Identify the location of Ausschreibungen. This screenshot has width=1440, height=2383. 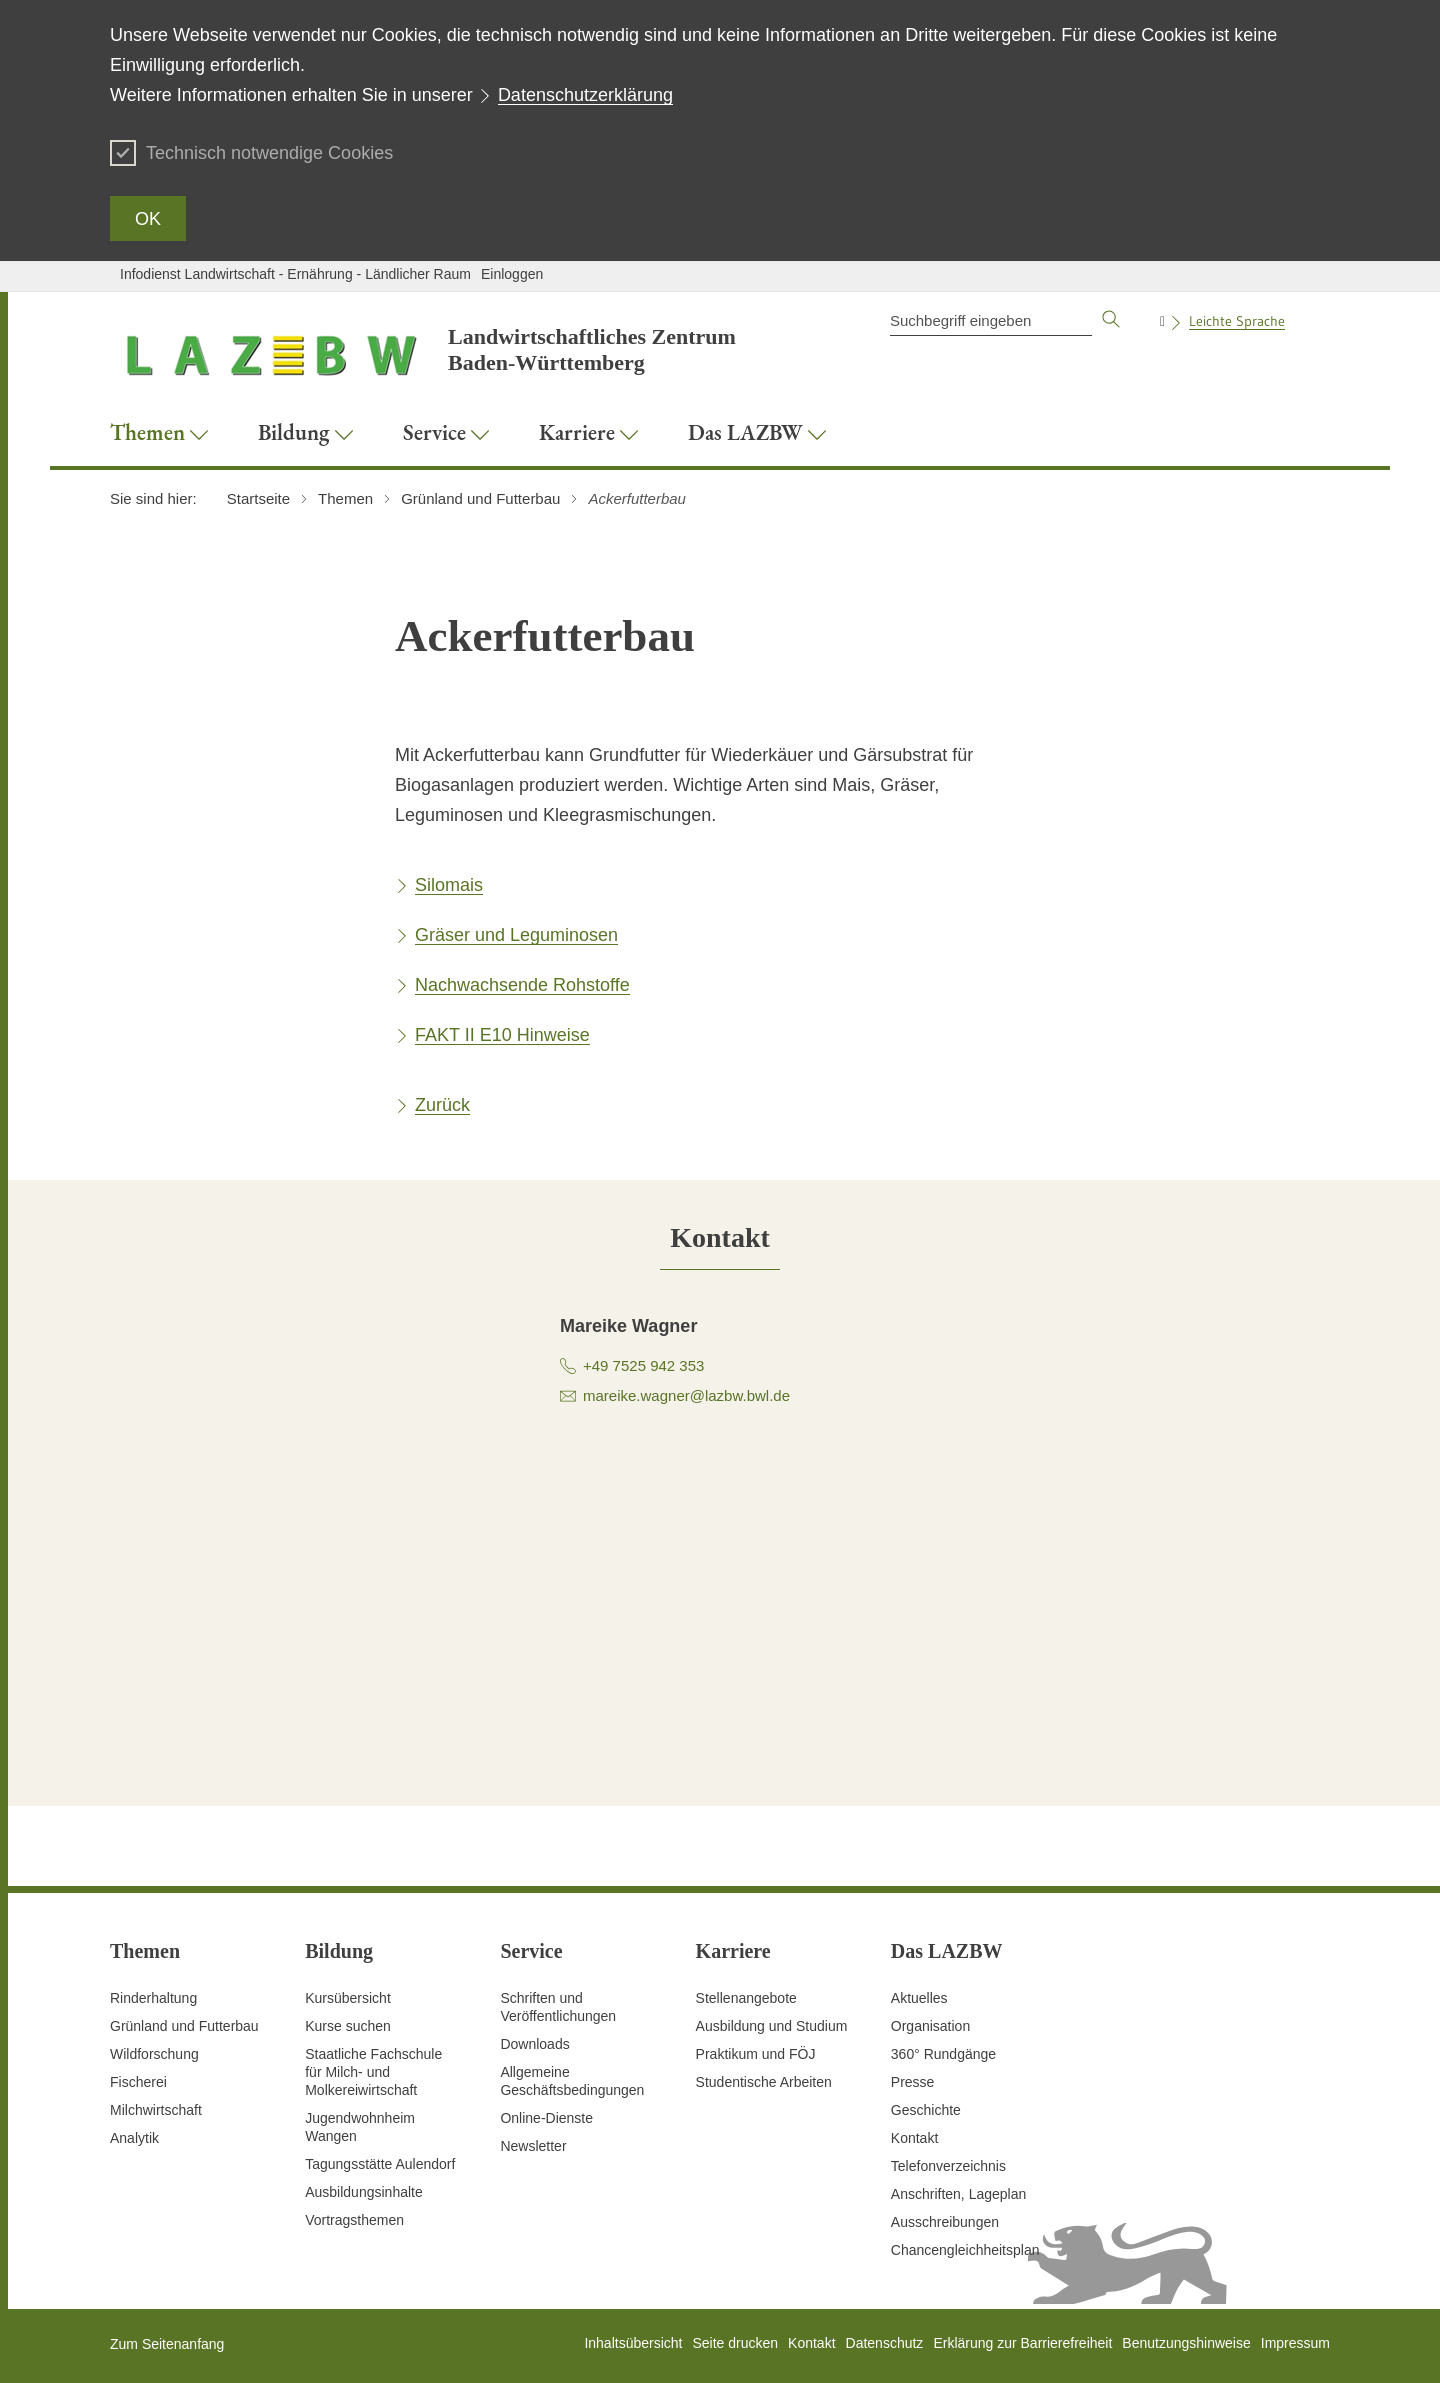
(945, 2222).